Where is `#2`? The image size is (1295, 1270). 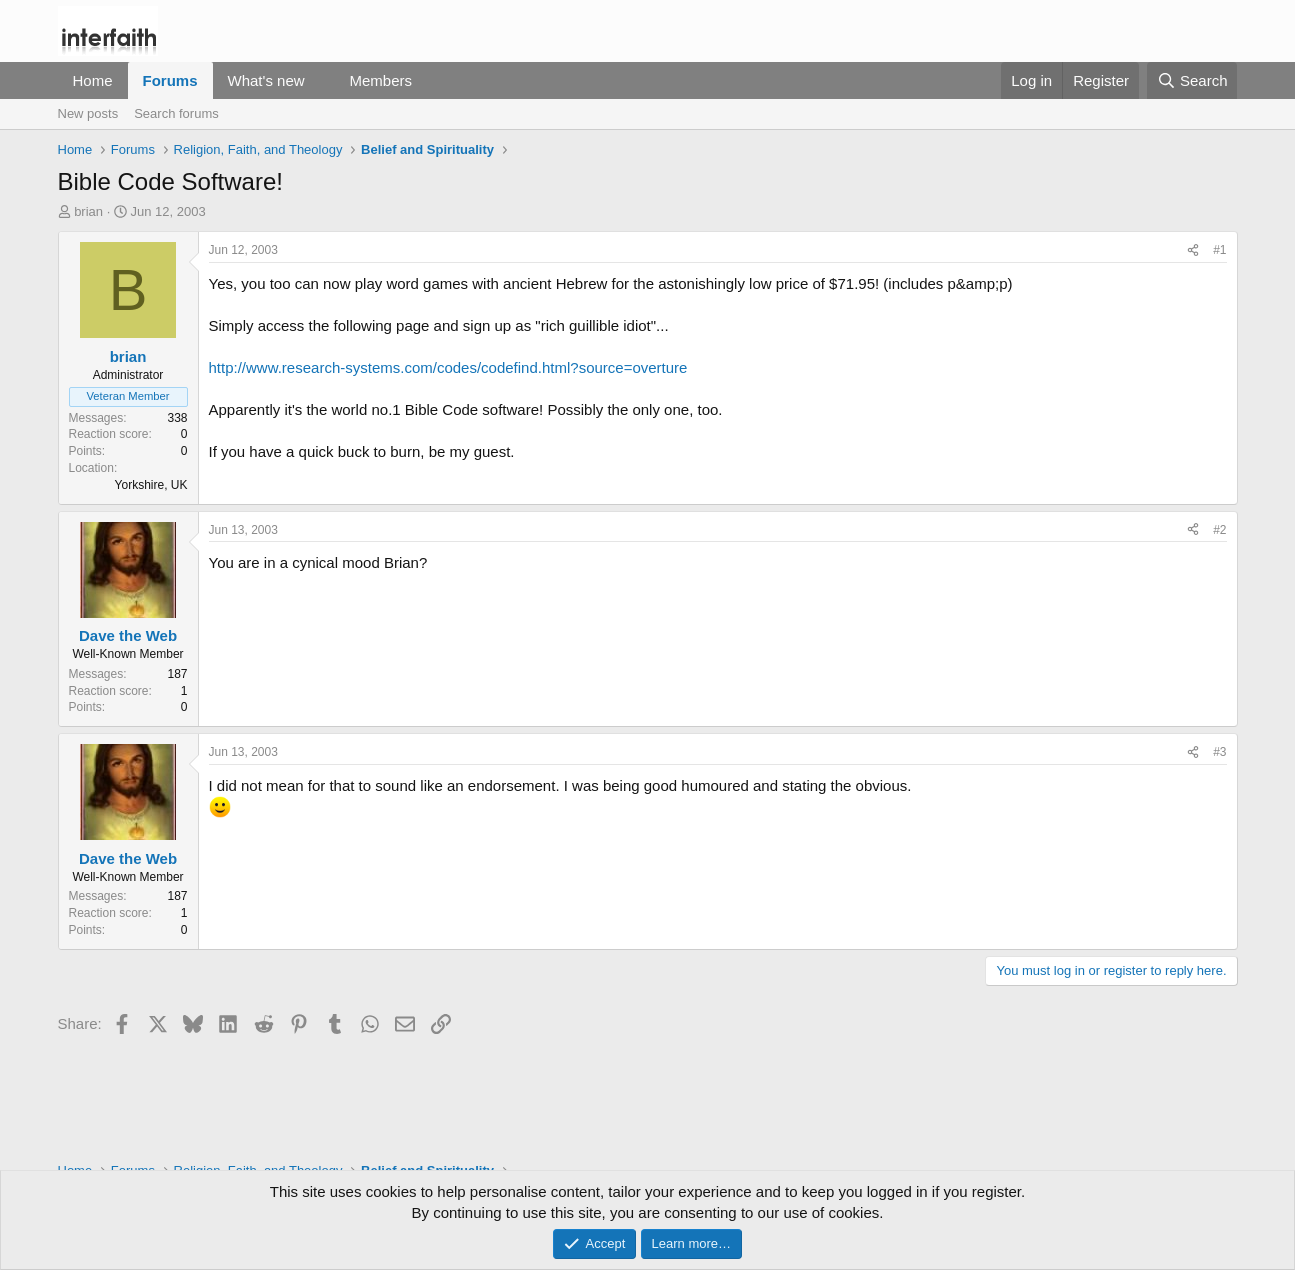 #2 is located at coordinates (1219, 530).